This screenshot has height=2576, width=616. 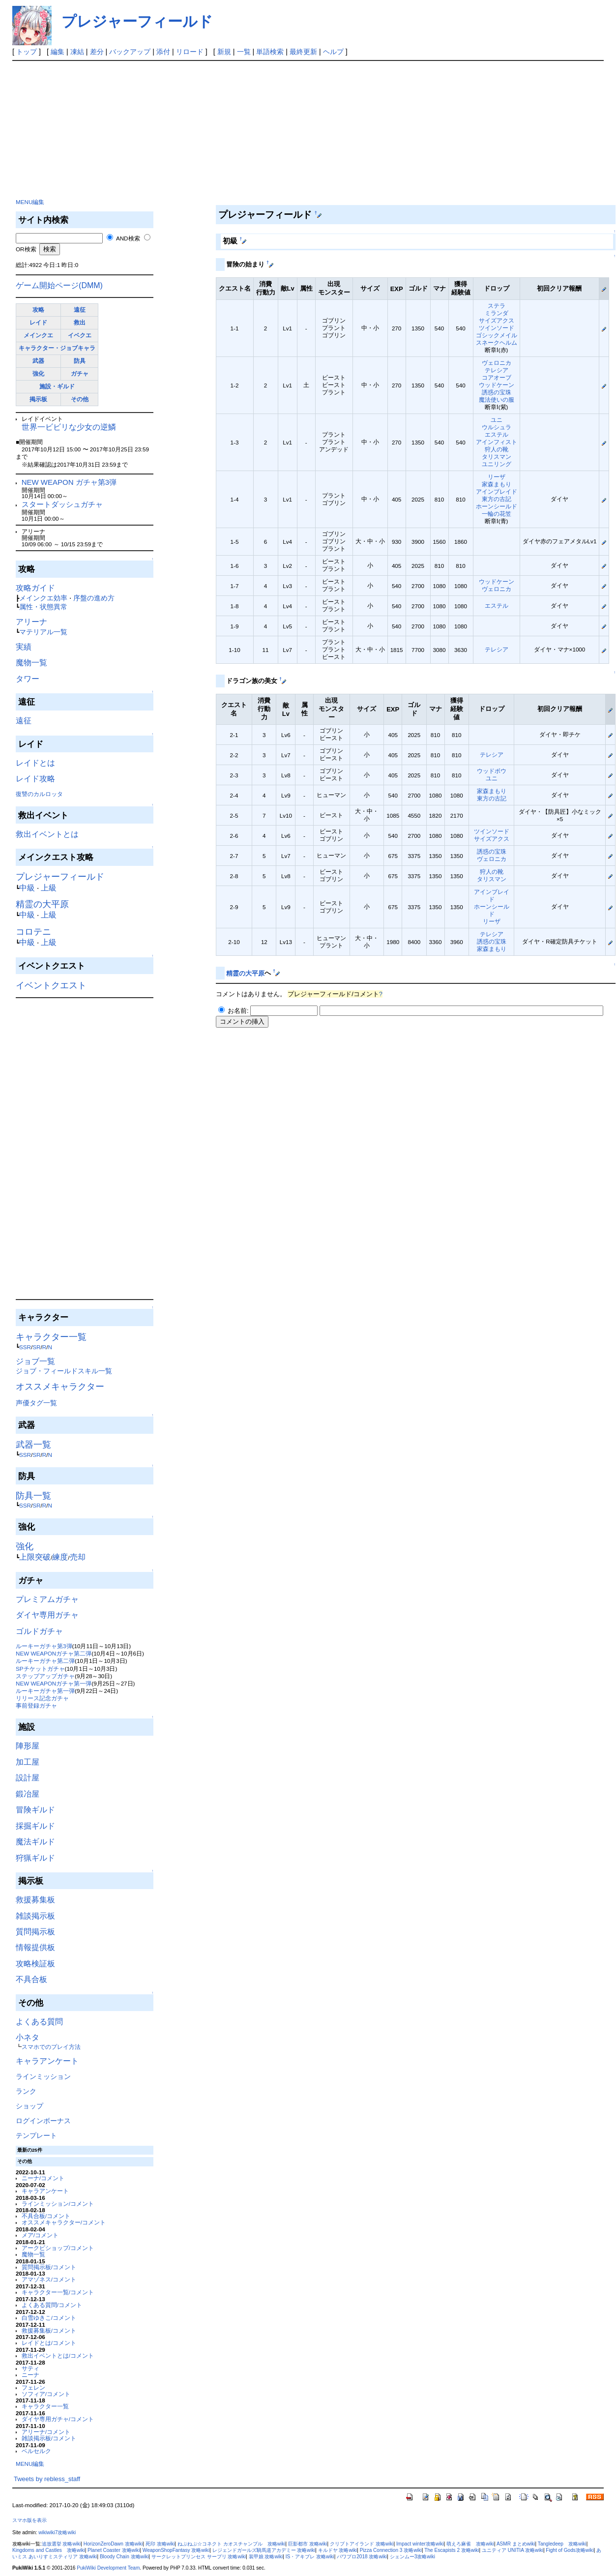 What do you see at coordinates (496, 442) in the screenshot?
I see `アインフィスト` at bounding box center [496, 442].